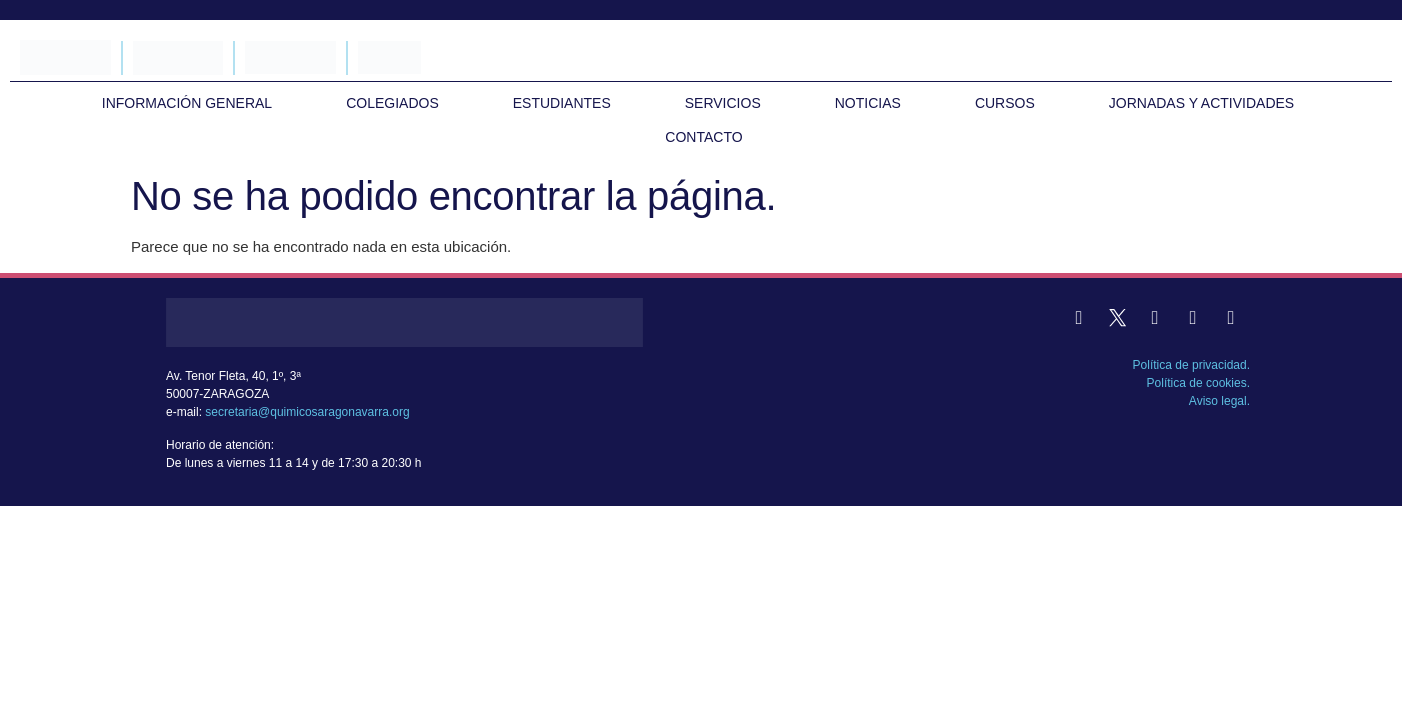 The width and height of the screenshot is (1402, 720). Describe the element at coordinates (868, 103) in the screenshot. I see `Noticias` at that location.